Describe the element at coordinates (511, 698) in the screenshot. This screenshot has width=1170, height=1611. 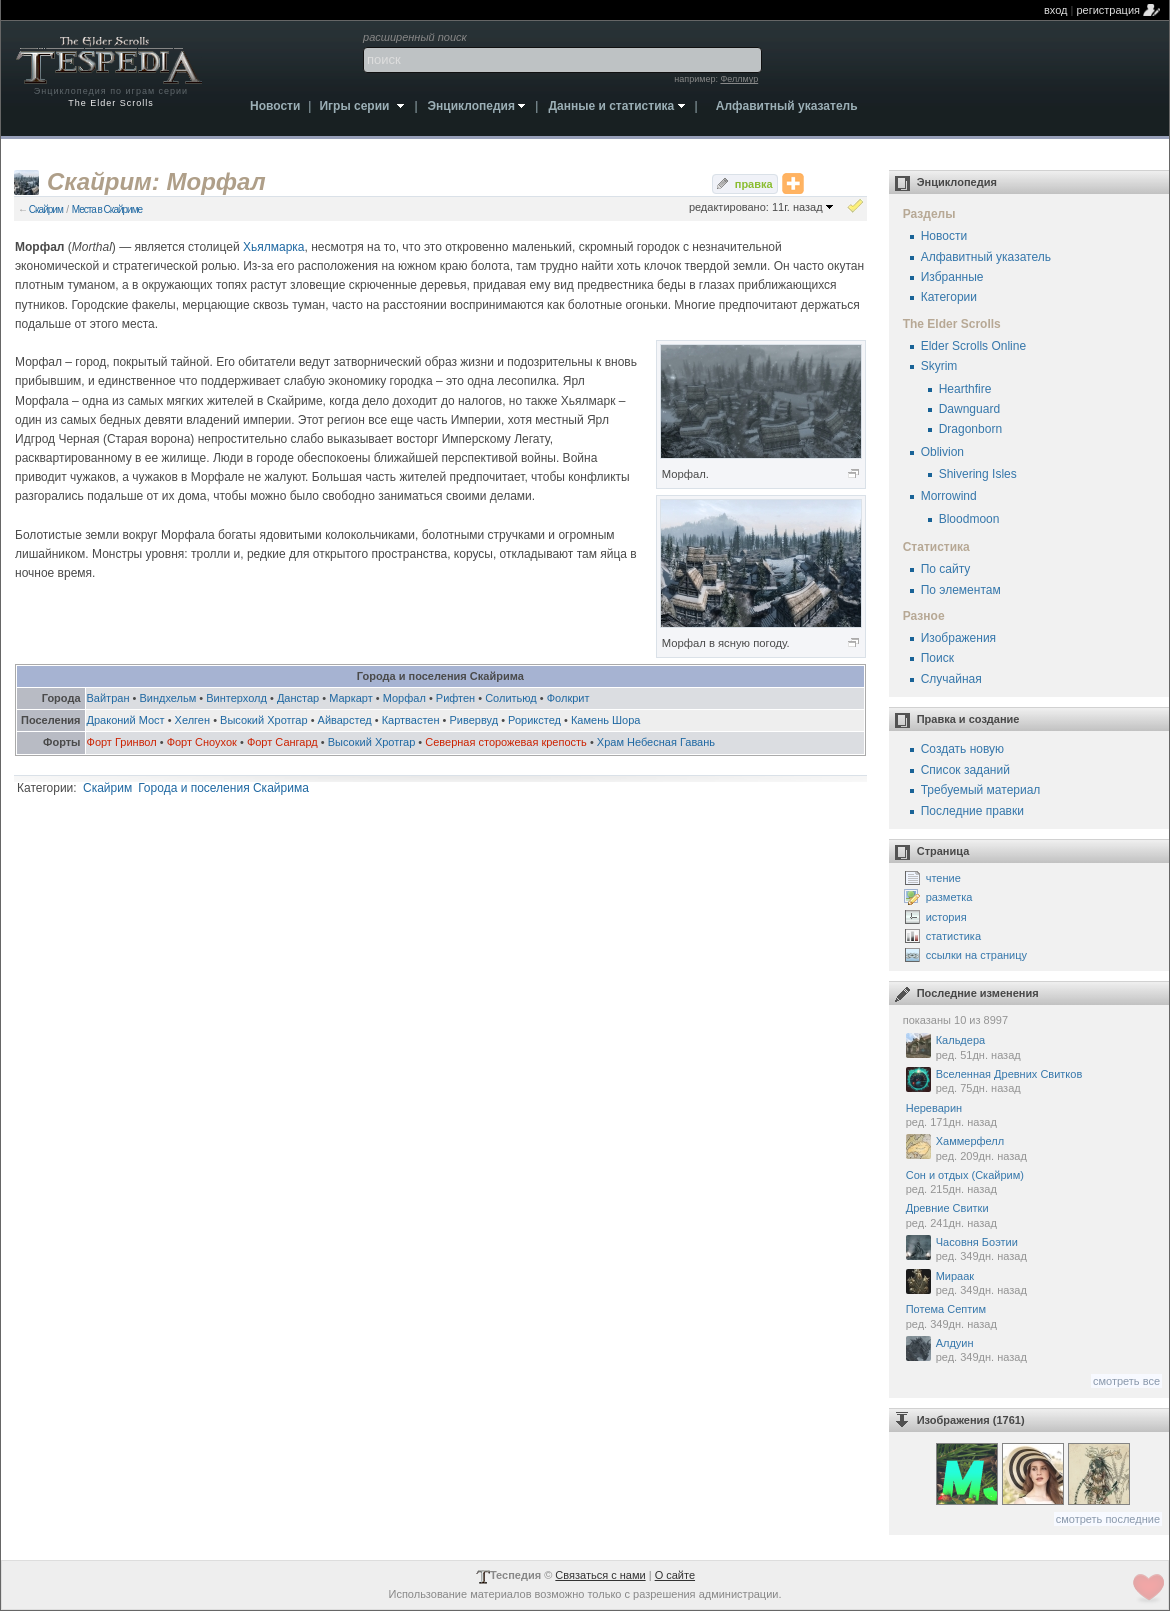
I see `Солитьюд` at that location.